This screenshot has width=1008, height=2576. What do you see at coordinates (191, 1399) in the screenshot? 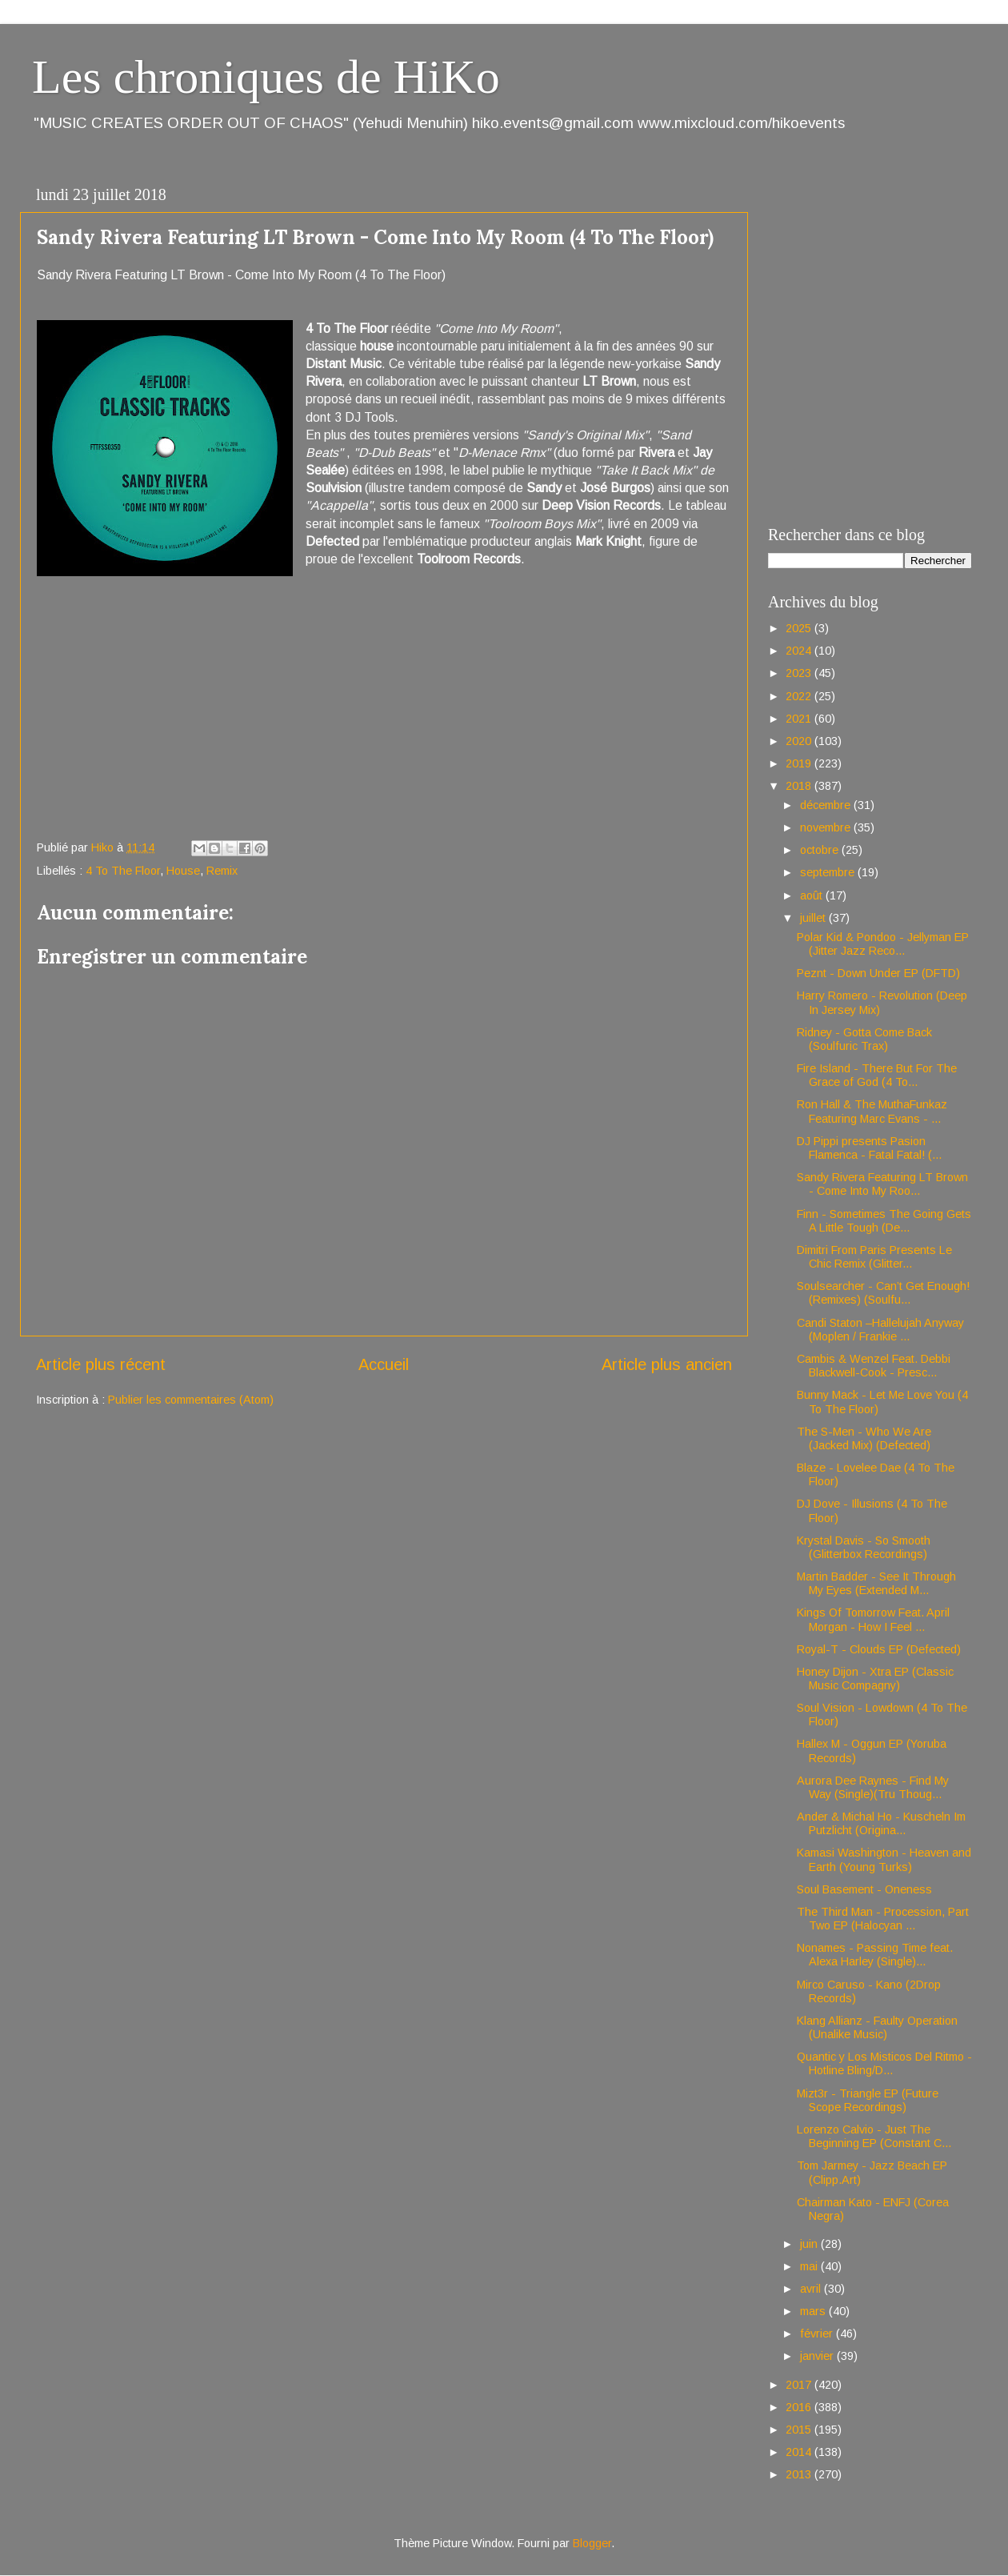
I see `Publier les commentaires (Atom)` at bounding box center [191, 1399].